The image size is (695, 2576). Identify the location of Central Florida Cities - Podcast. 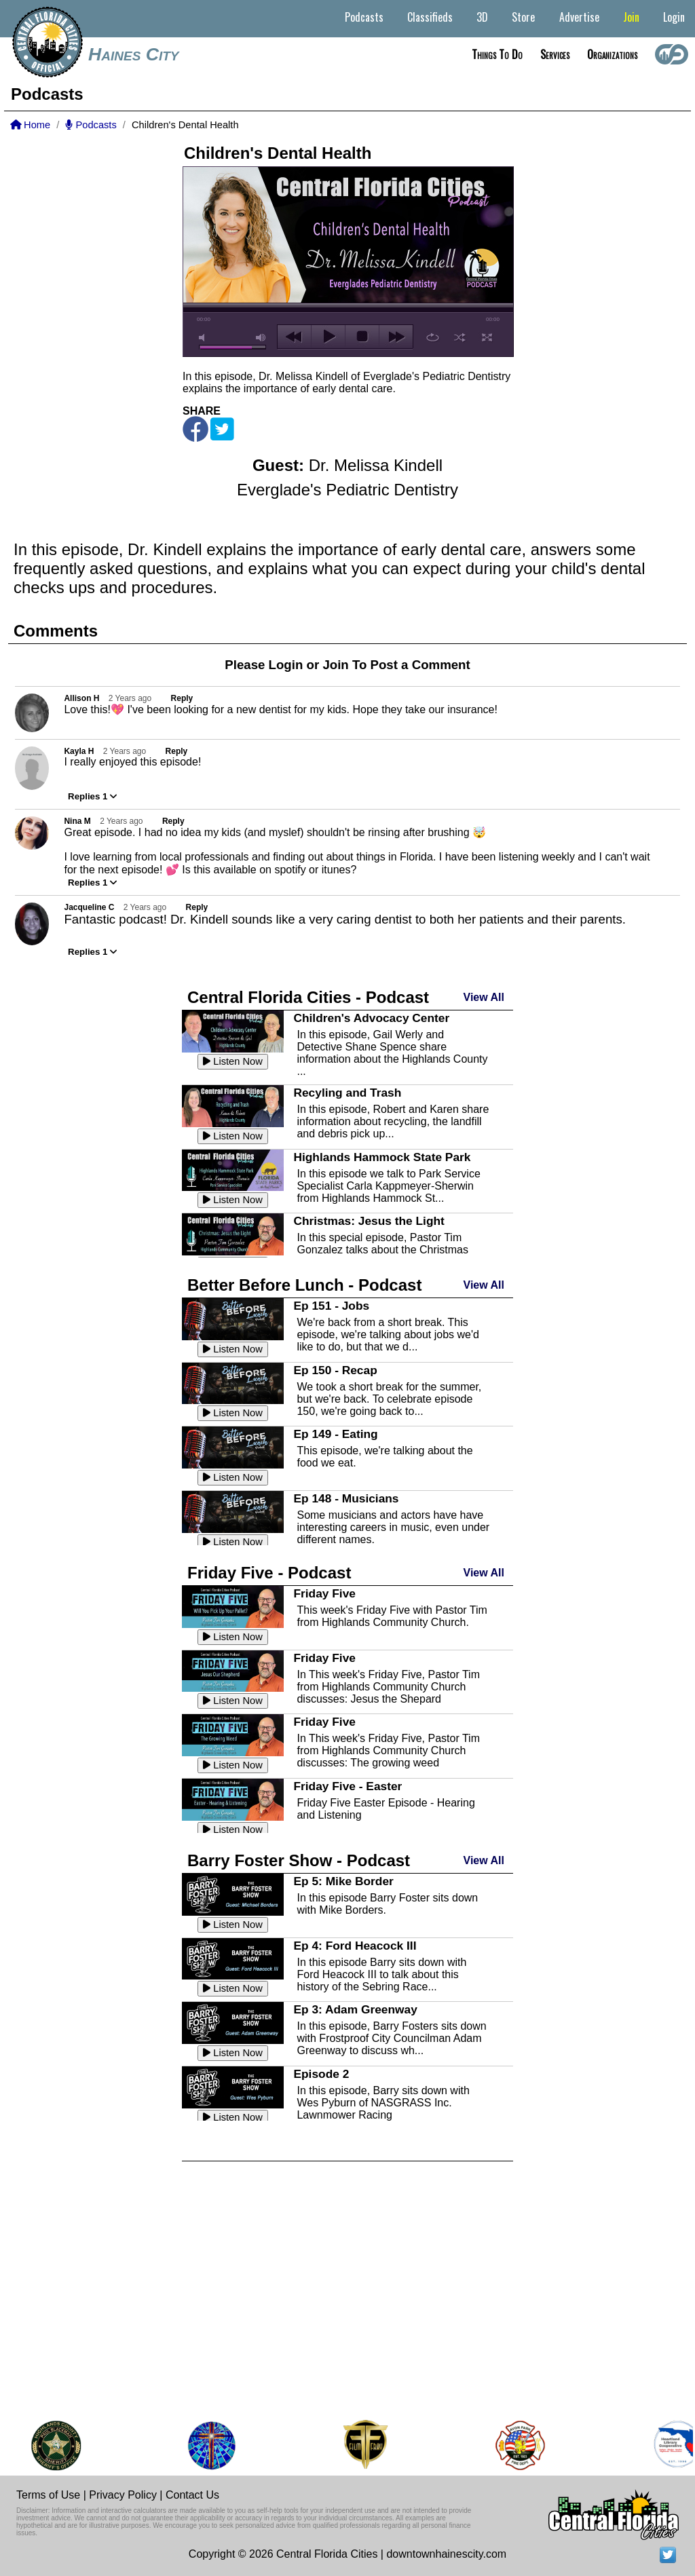
(308, 997).